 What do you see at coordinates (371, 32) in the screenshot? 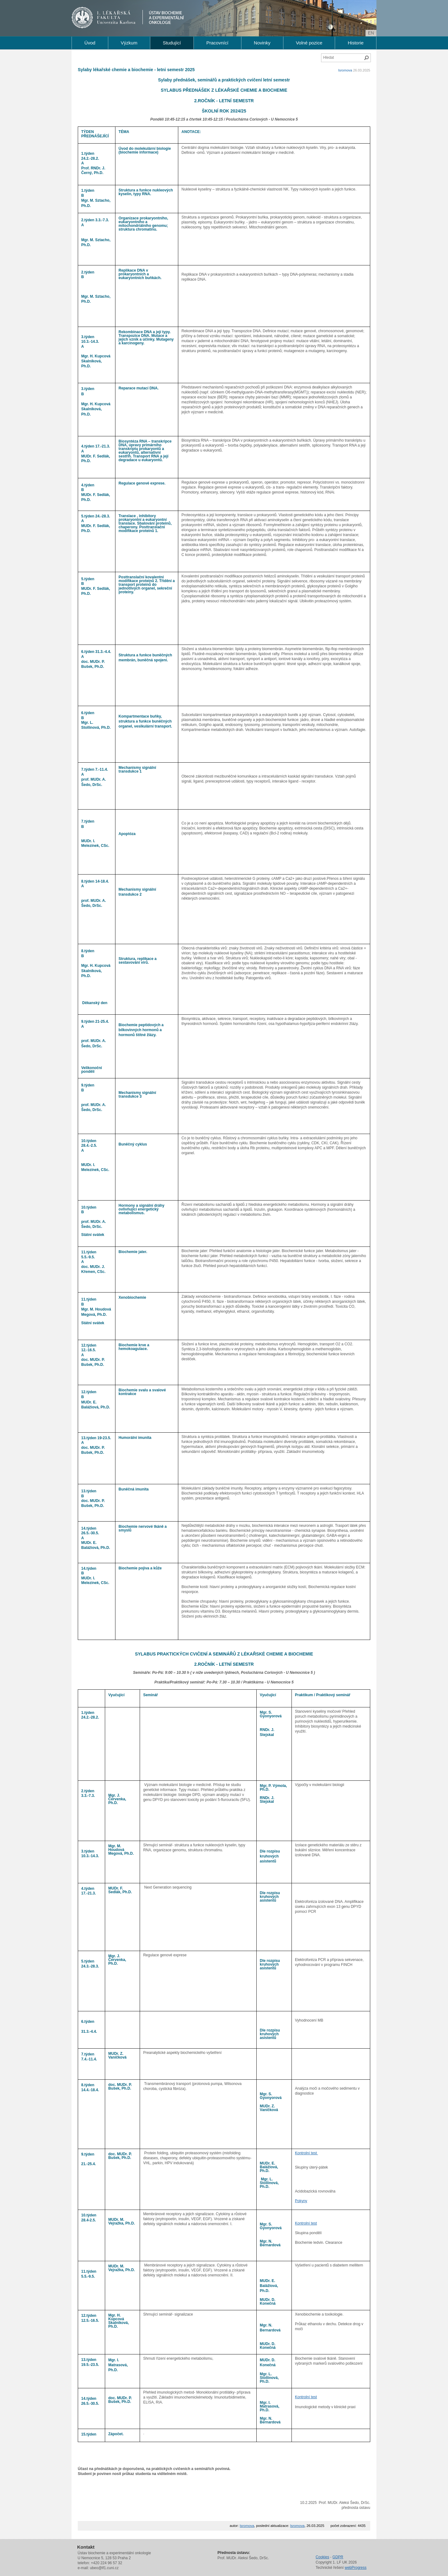
I see `en` at bounding box center [371, 32].